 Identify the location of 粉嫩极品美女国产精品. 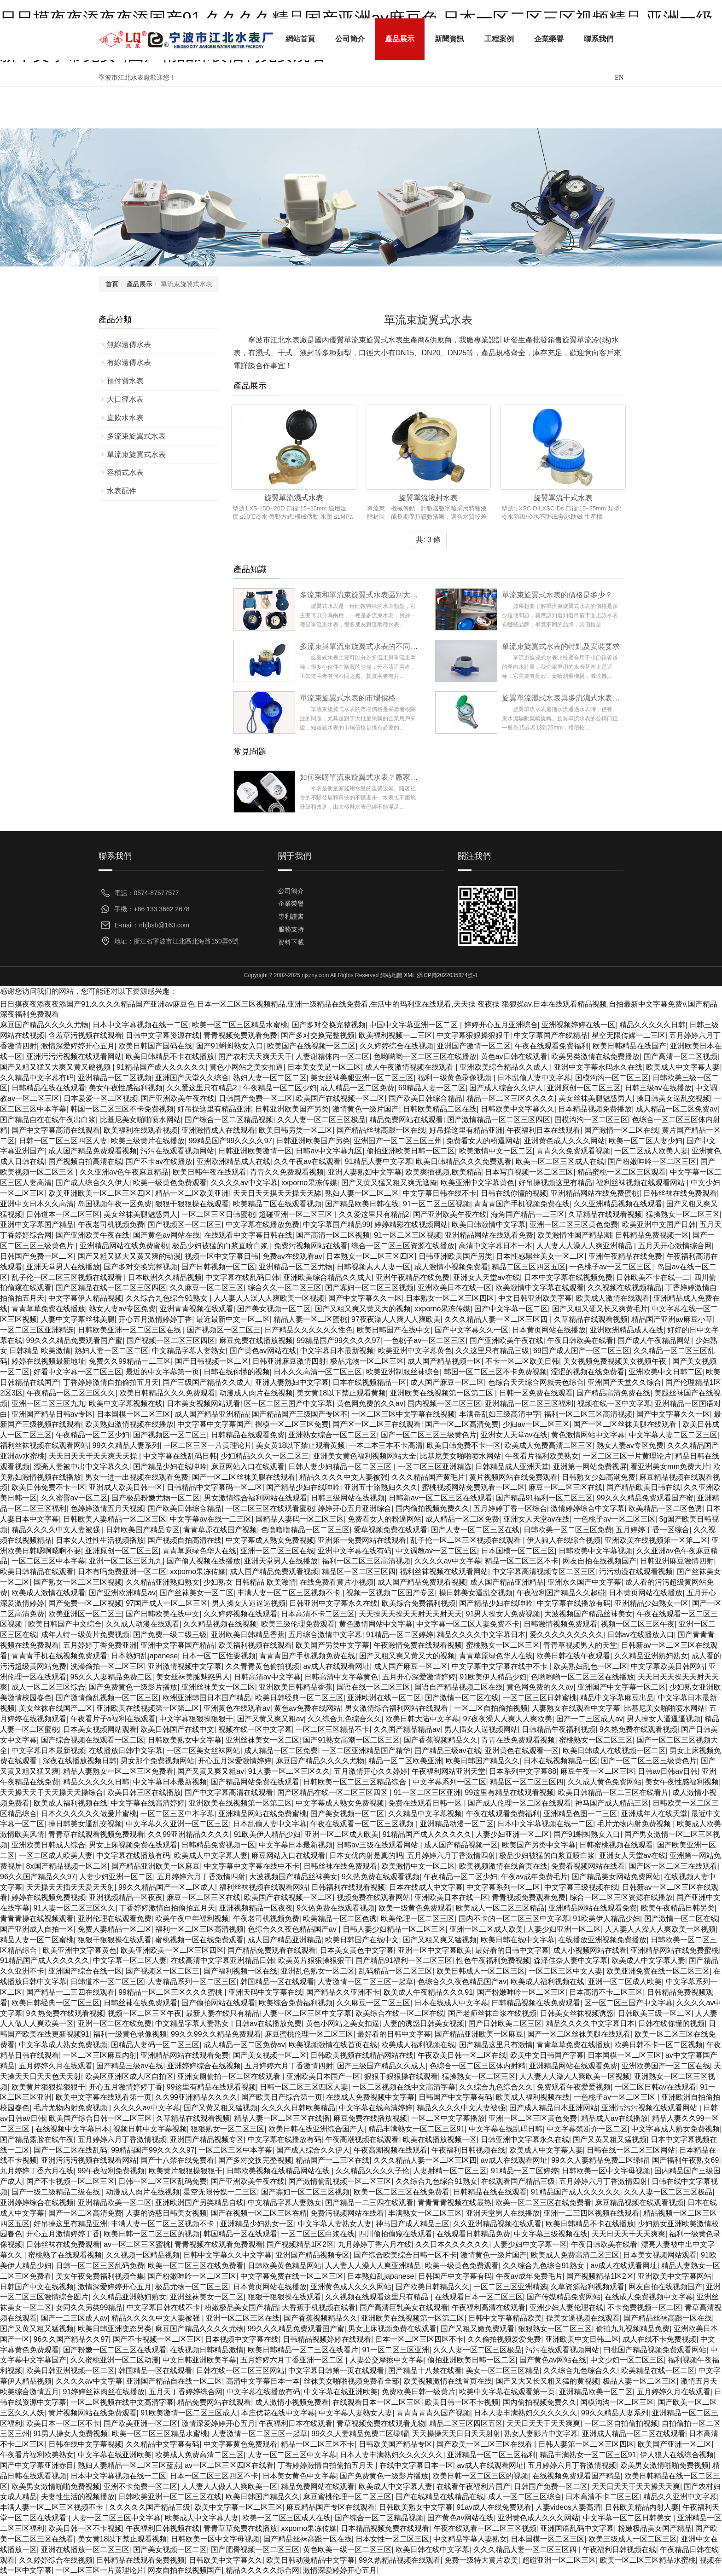
(241, 2307).